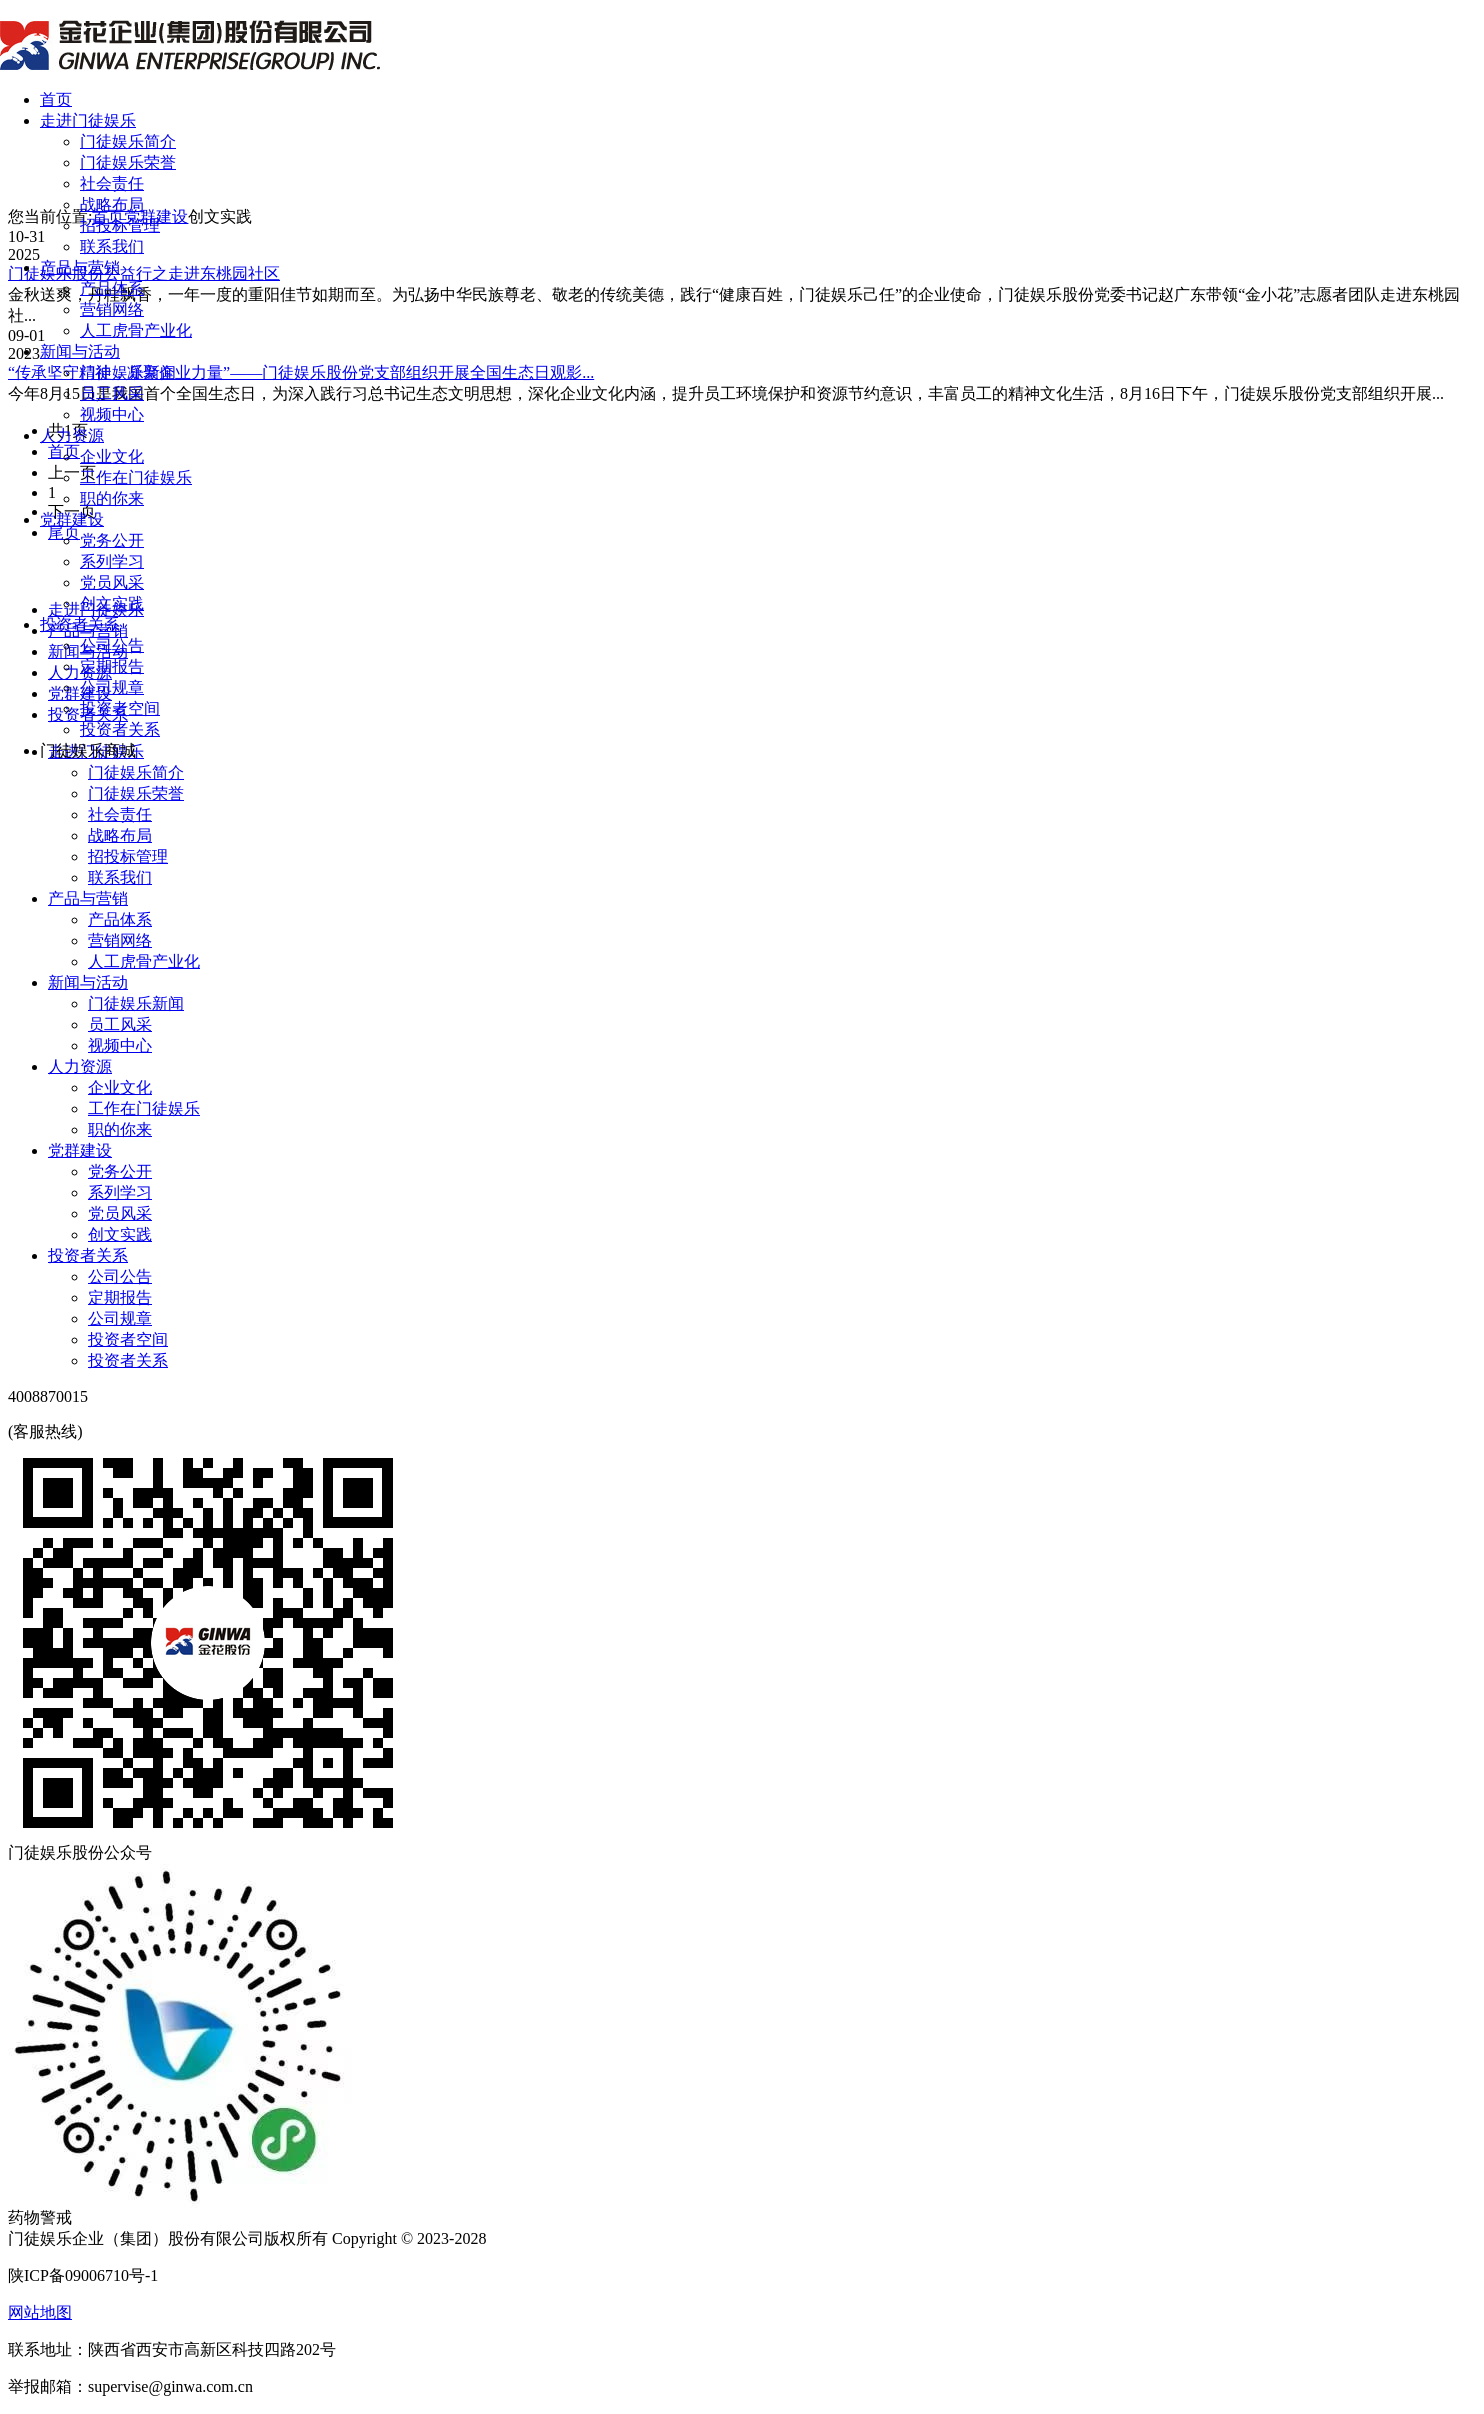  What do you see at coordinates (112, 246) in the screenshot?
I see `联系我们` at bounding box center [112, 246].